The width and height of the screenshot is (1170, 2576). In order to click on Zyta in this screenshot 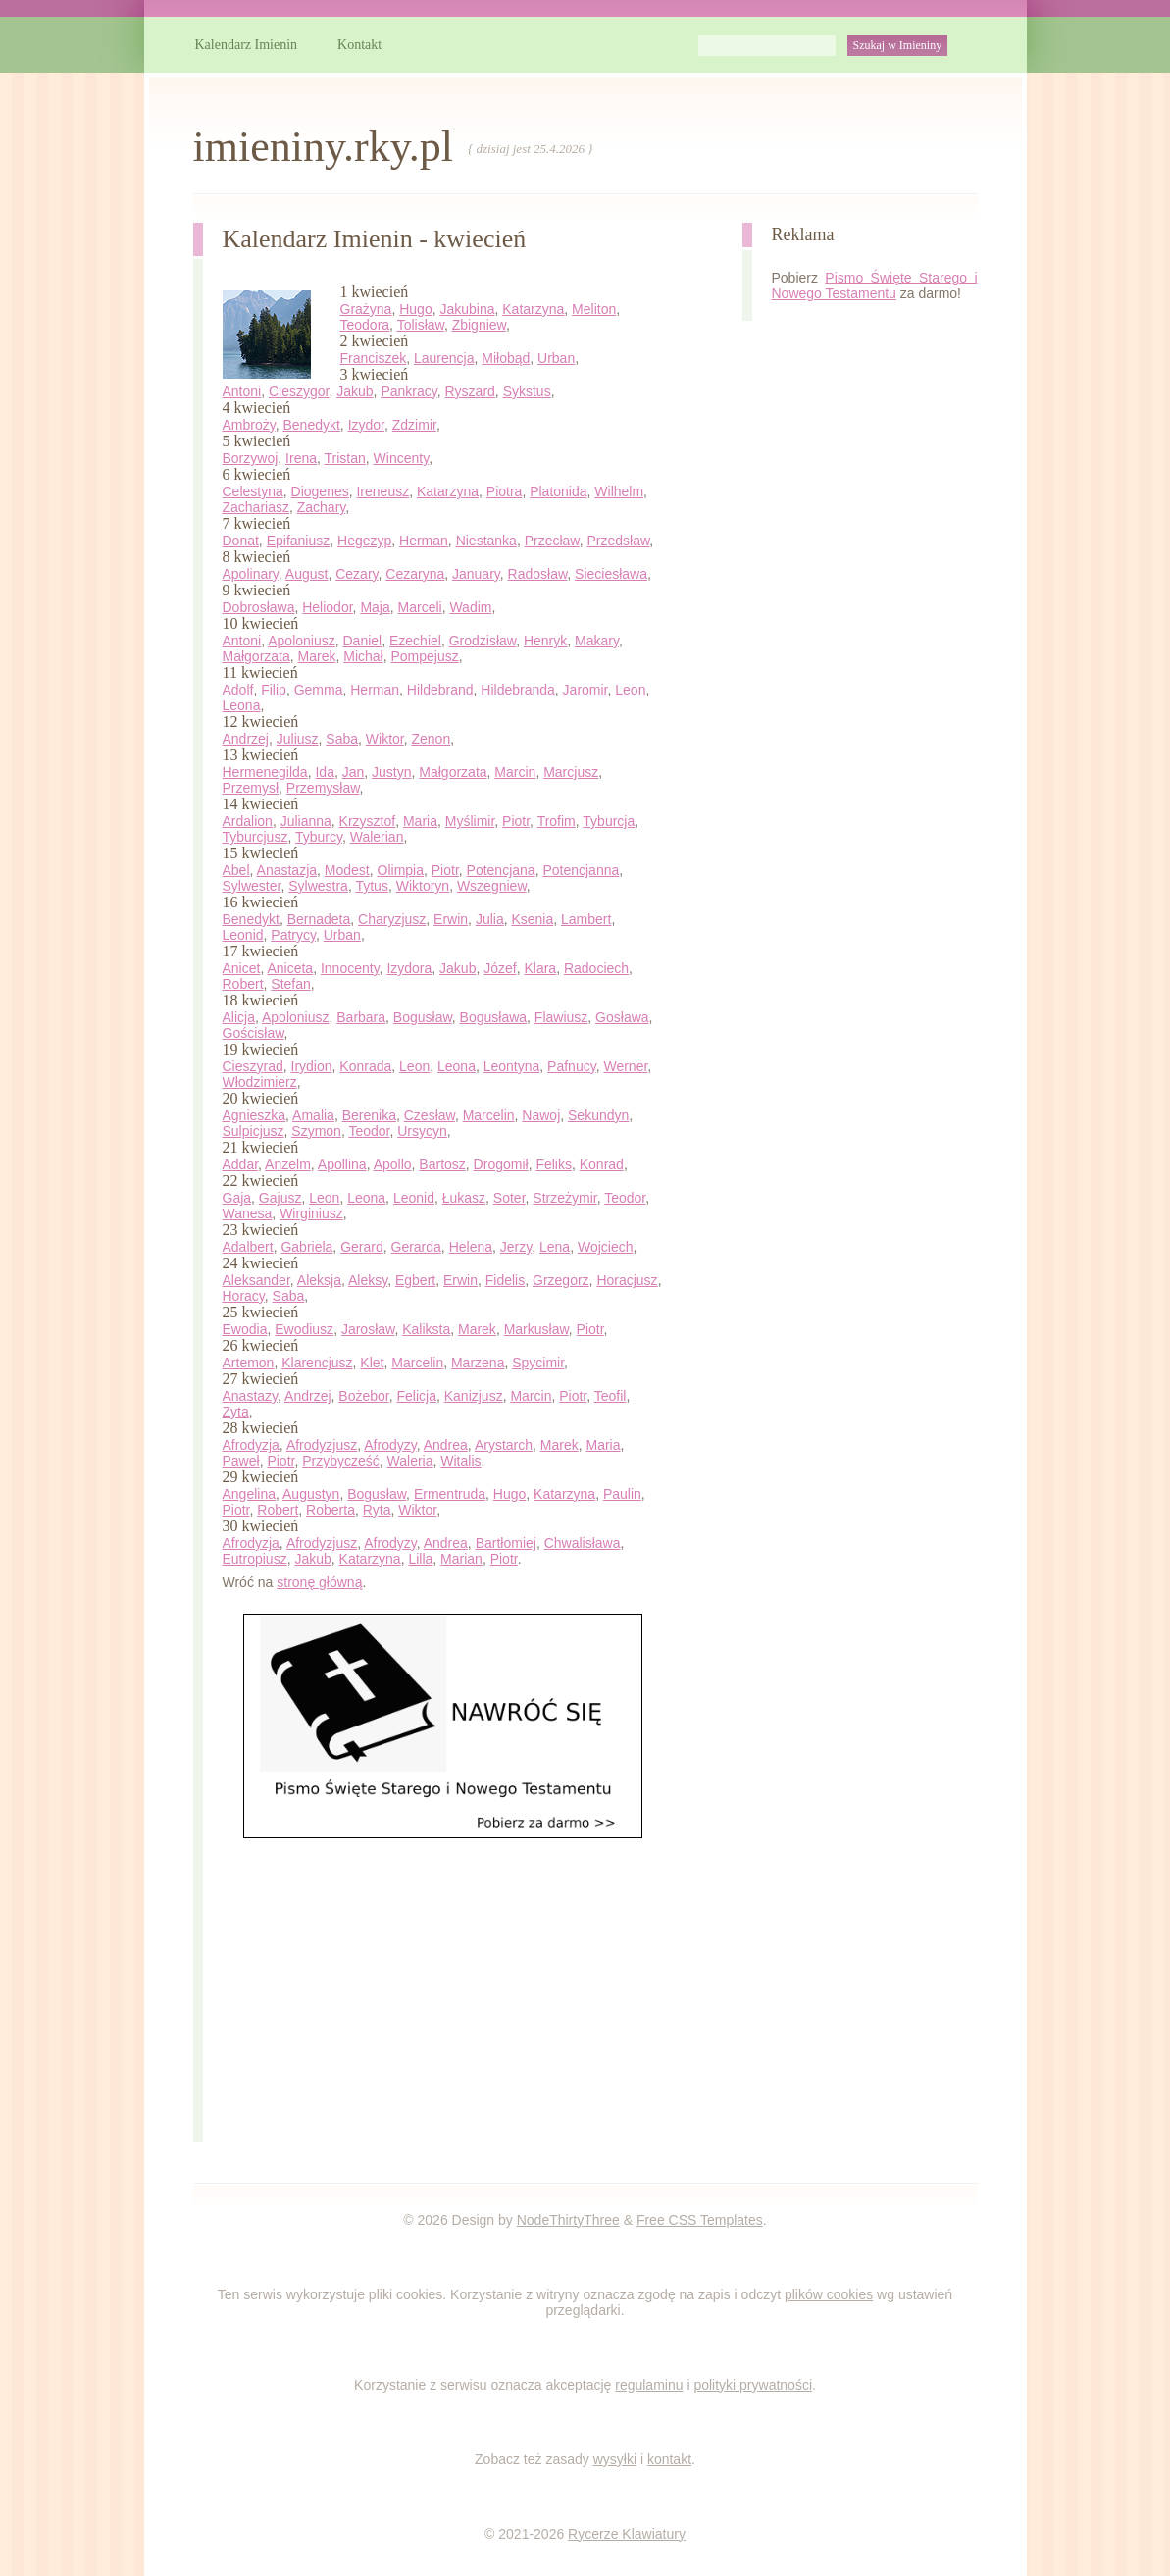, I will do `click(236, 1411)`.